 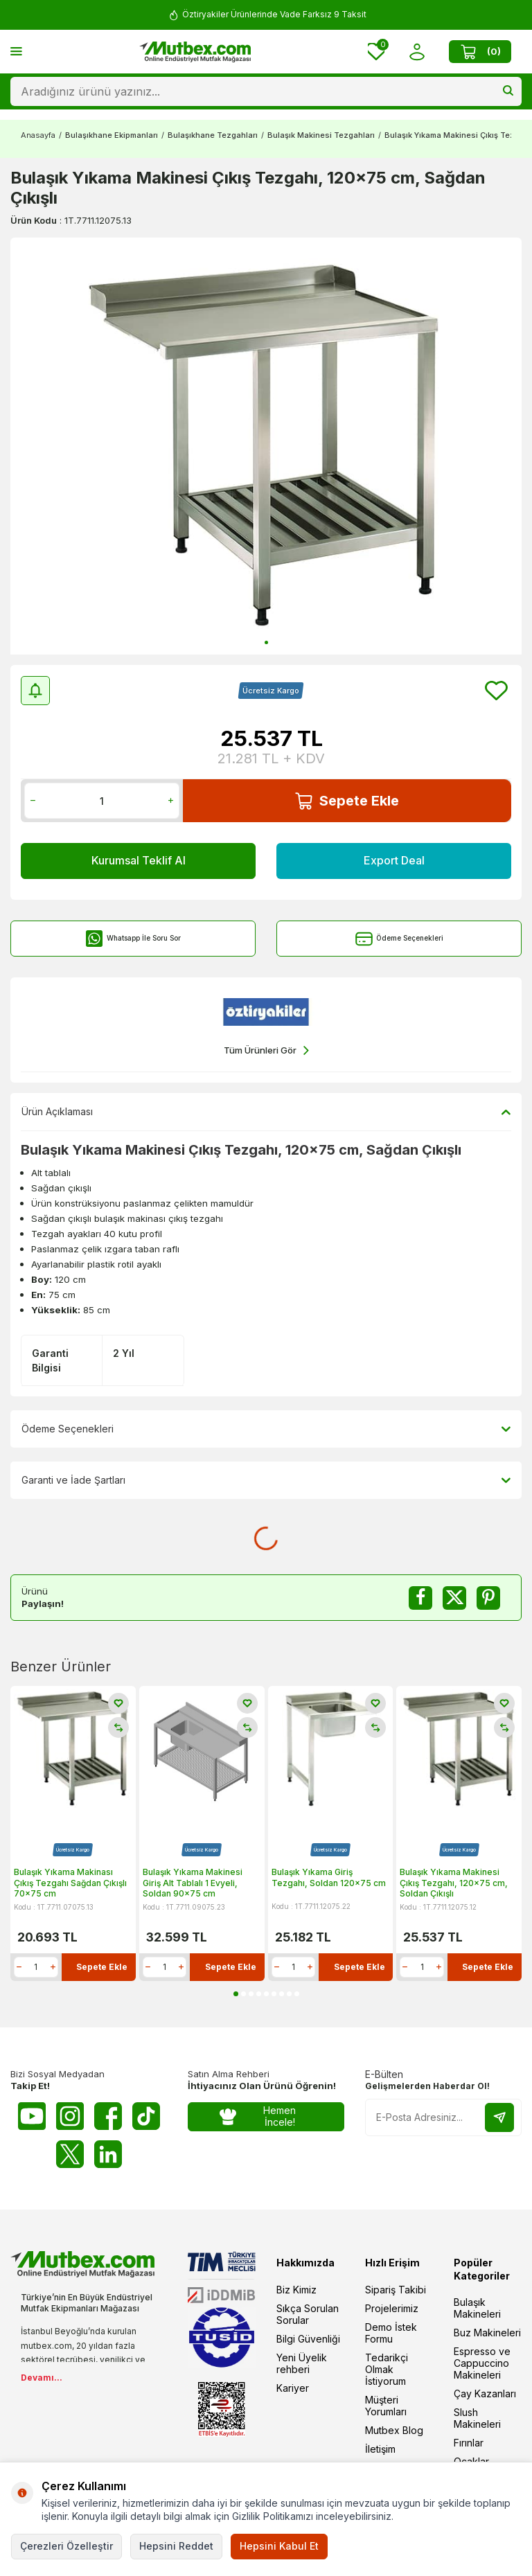 What do you see at coordinates (308, 2339) in the screenshot?
I see `Bilgi Güvenliği` at bounding box center [308, 2339].